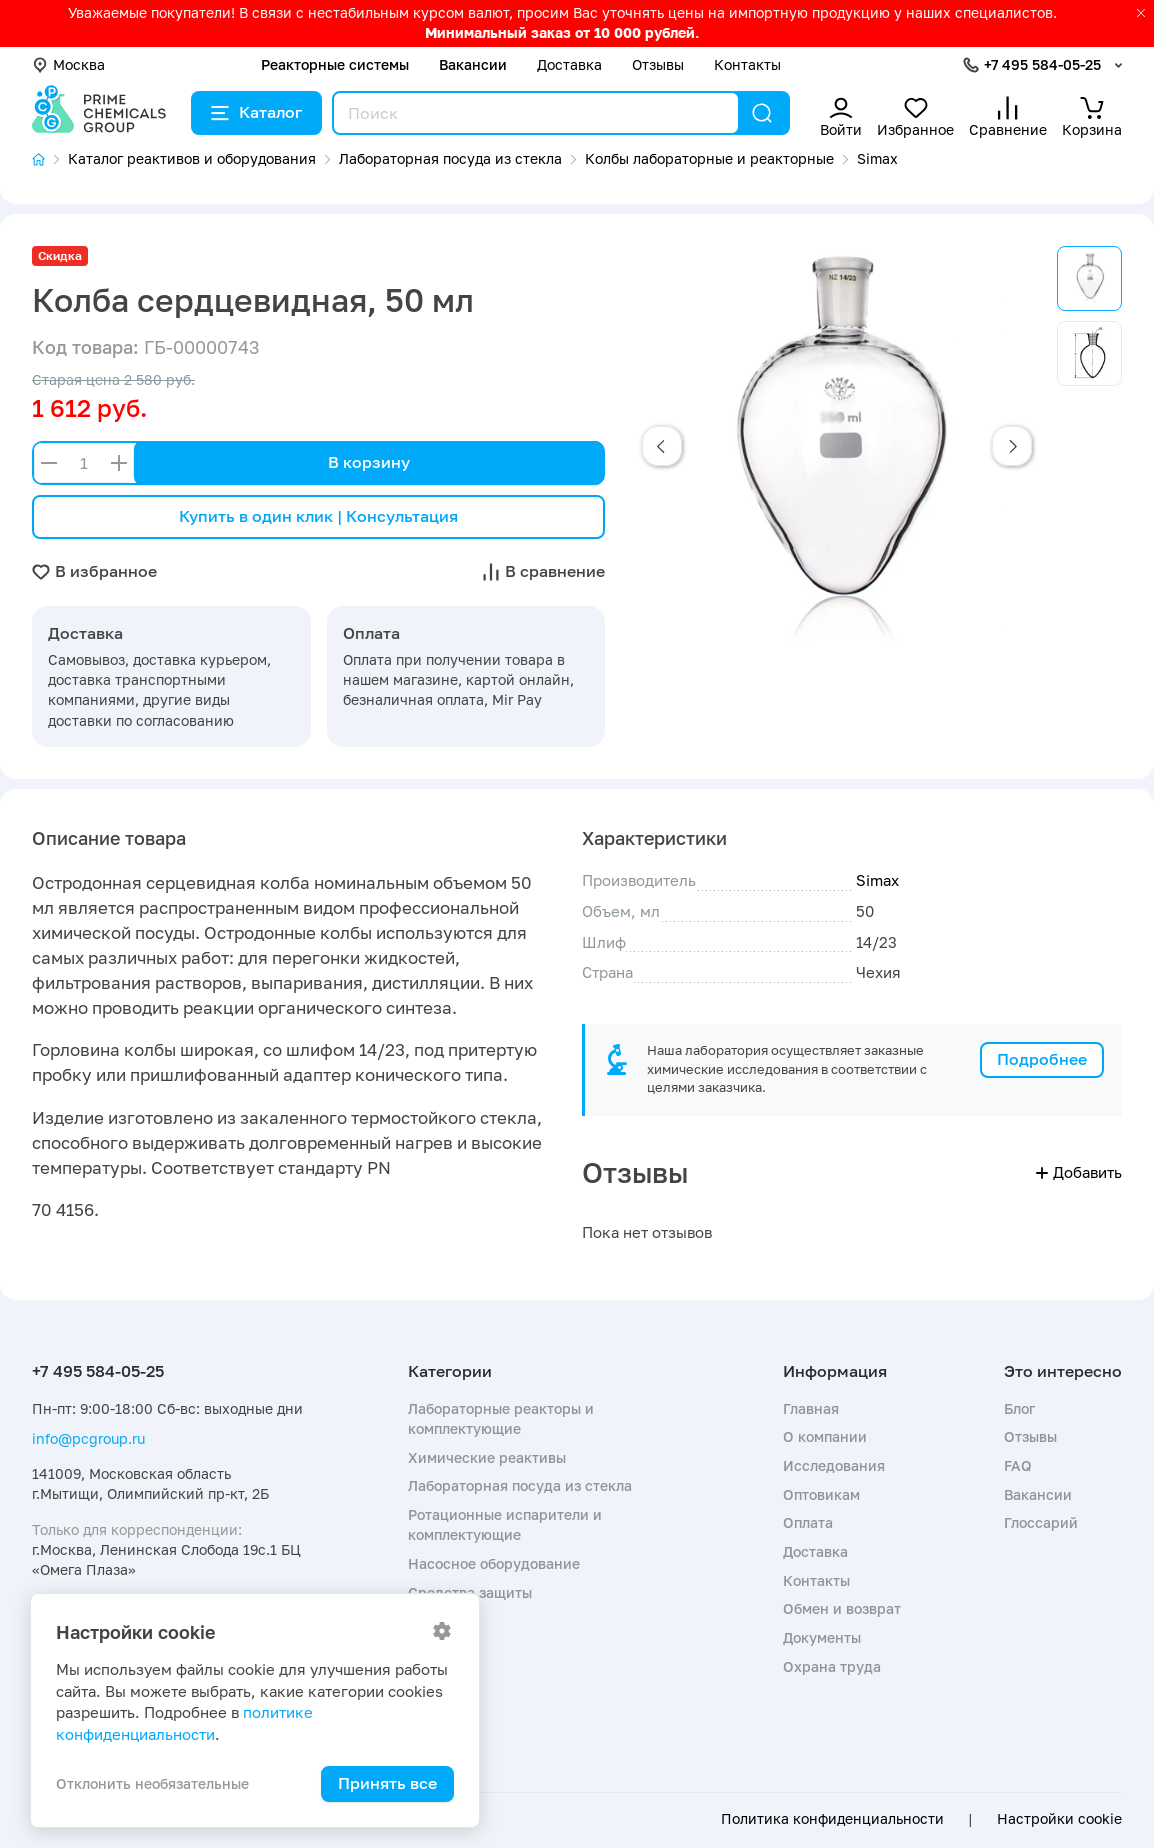 This screenshot has width=1154, height=1848. I want to click on Исследования, so click(834, 1465).